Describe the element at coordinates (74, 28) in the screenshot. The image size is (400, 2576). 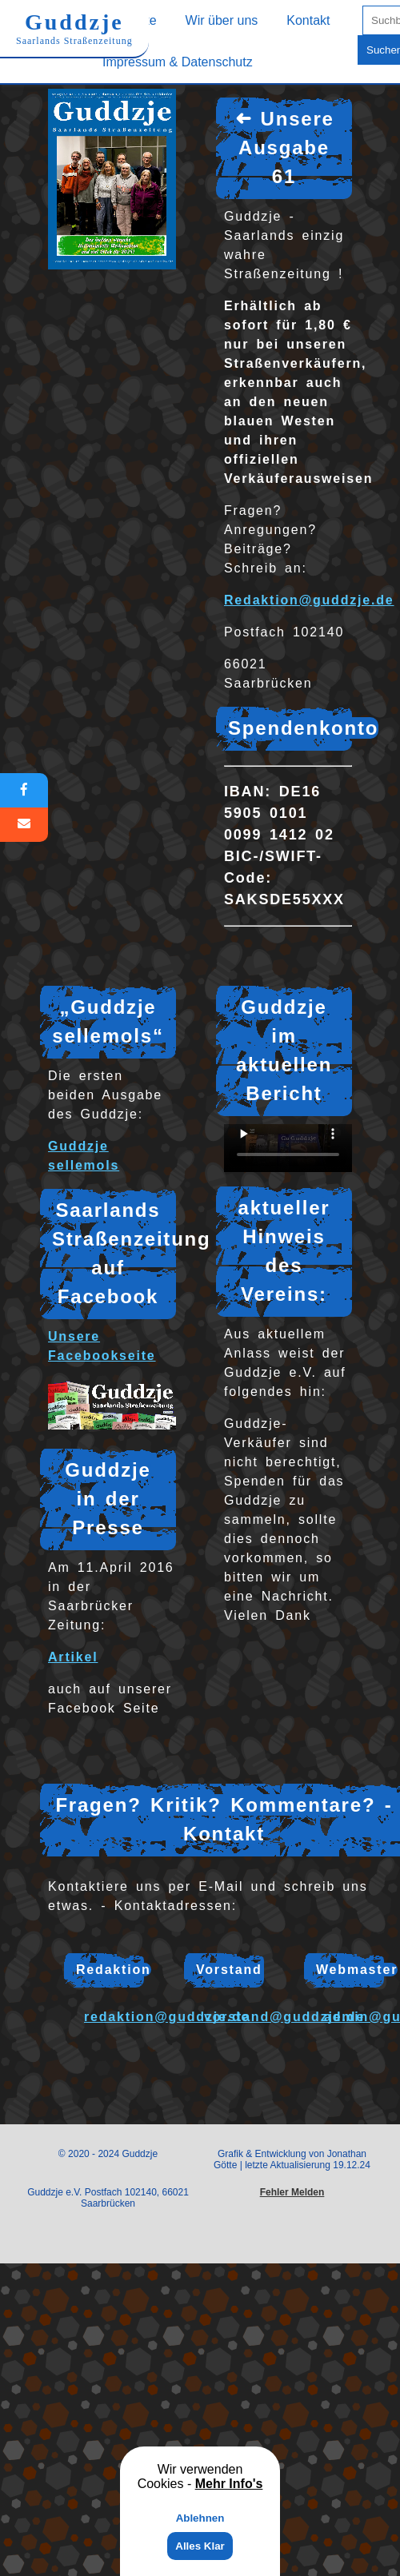
I see `Guddzje` at that location.